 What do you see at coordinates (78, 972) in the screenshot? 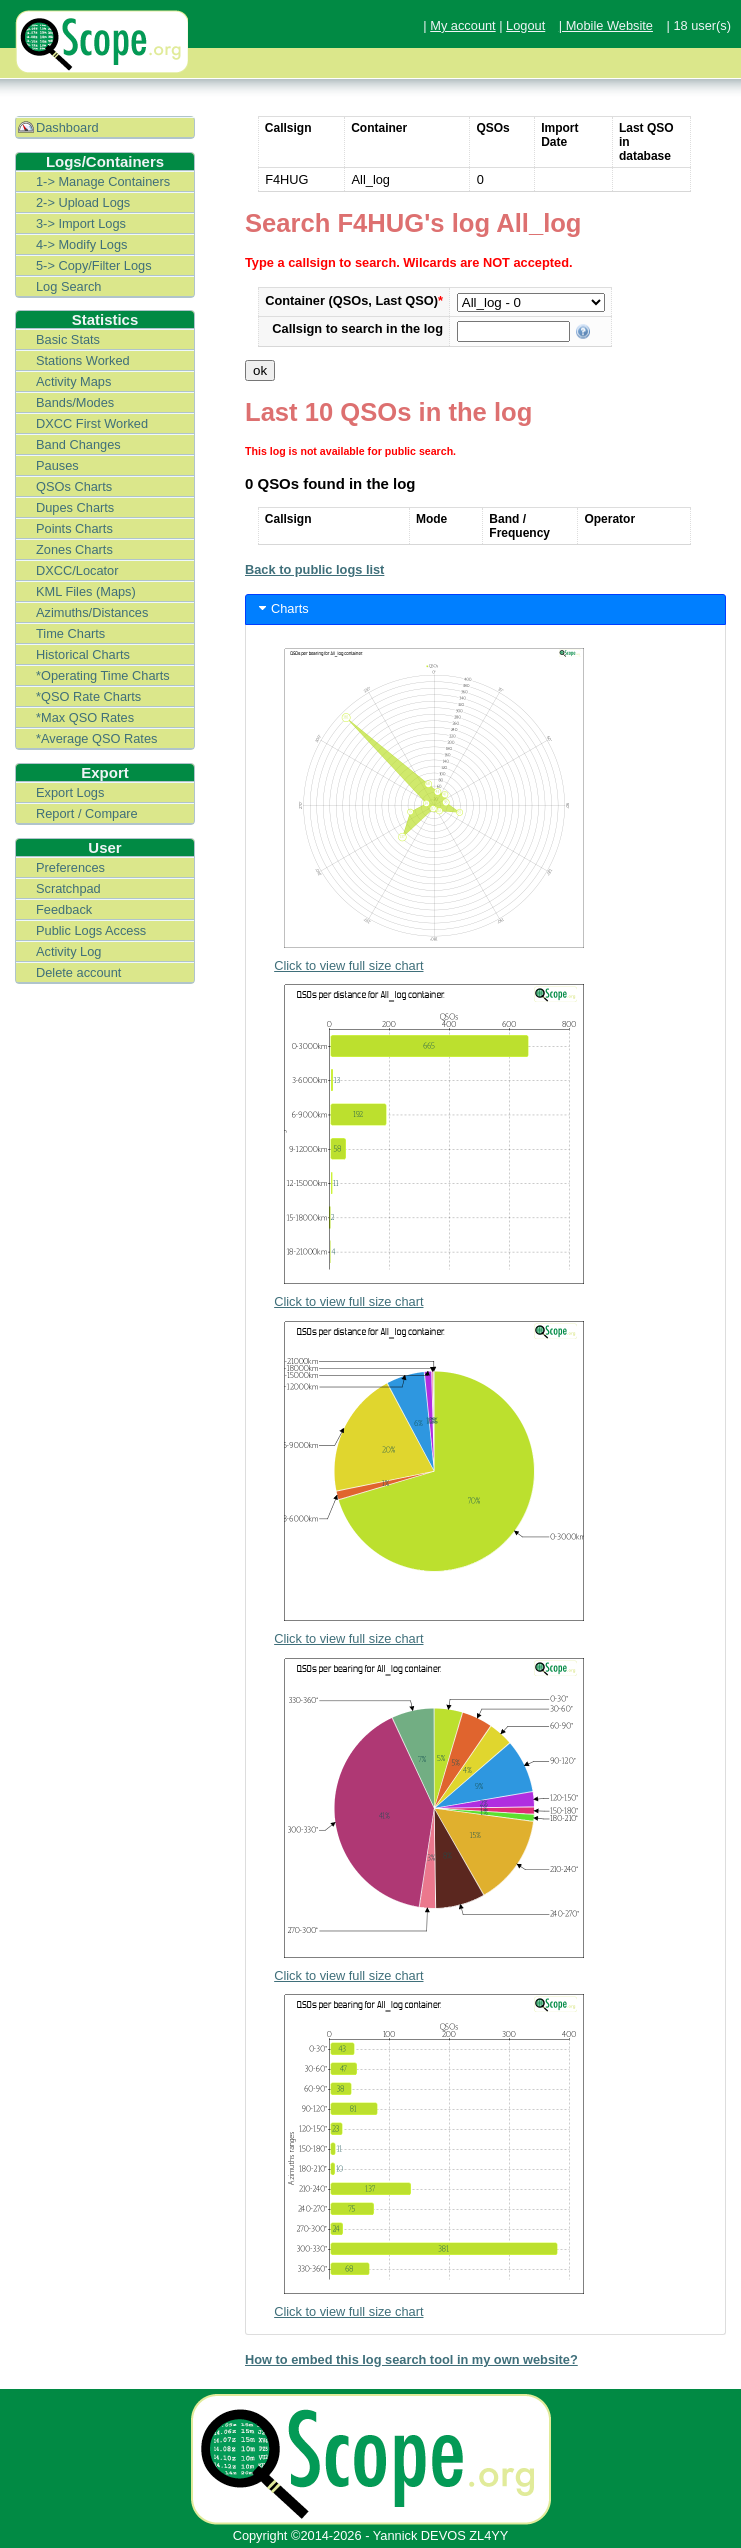
I see `Delete account` at bounding box center [78, 972].